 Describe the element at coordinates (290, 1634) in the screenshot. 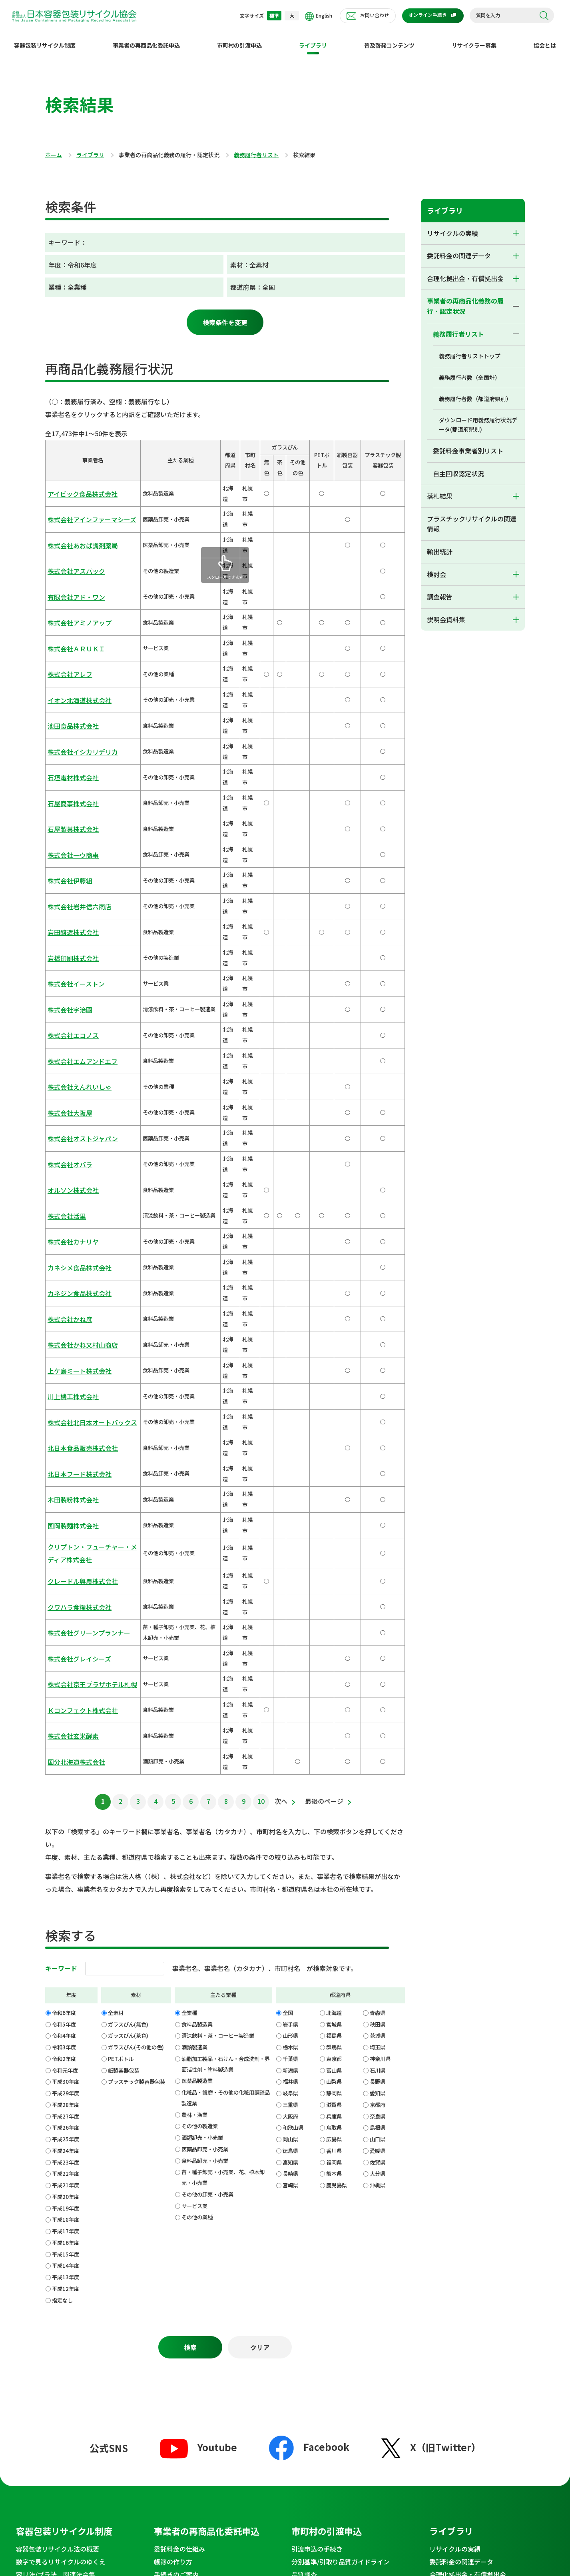

I see `岡山県` at that location.